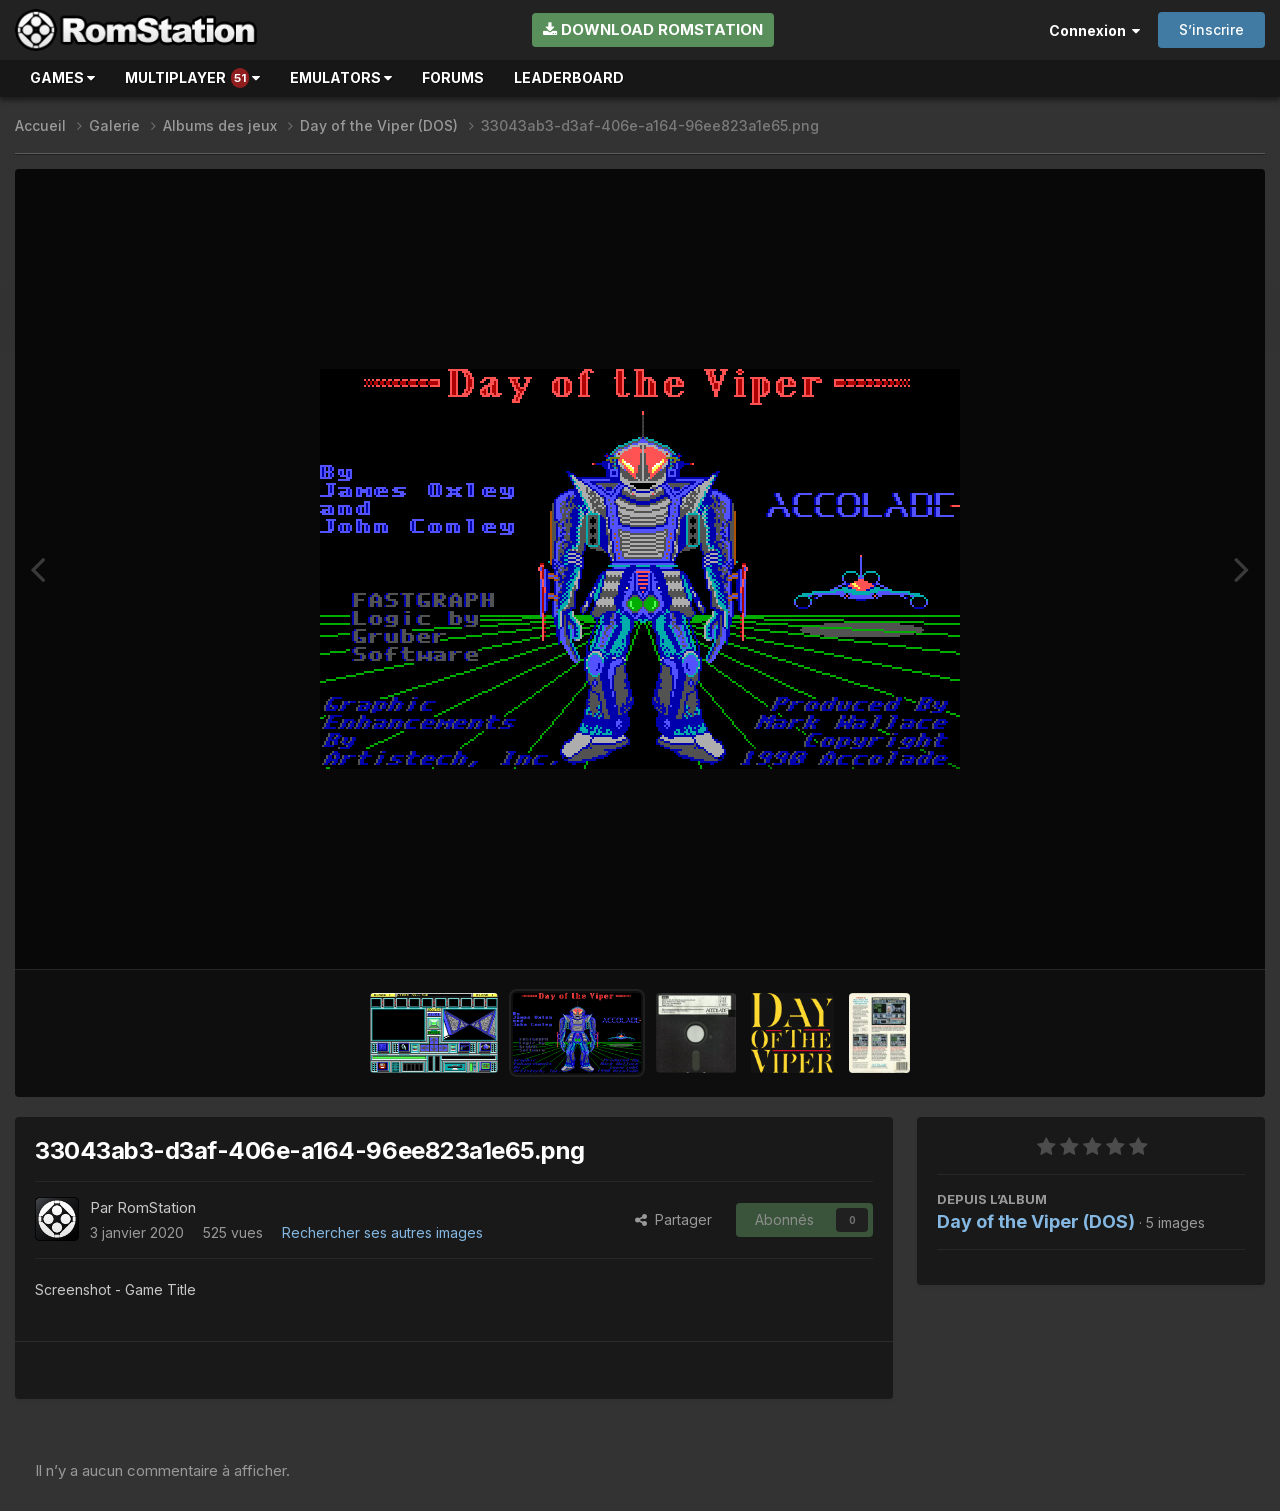 The width and height of the screenshot is (1280, 1511). I want to click on S’inscrire, so click(1211, 29).